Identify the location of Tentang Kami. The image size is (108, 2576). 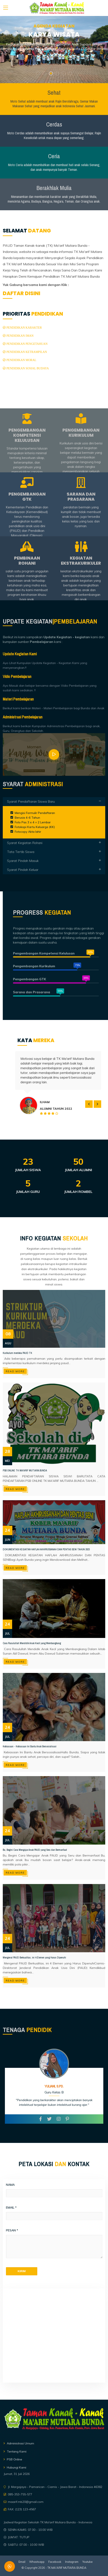
(16, 2451).